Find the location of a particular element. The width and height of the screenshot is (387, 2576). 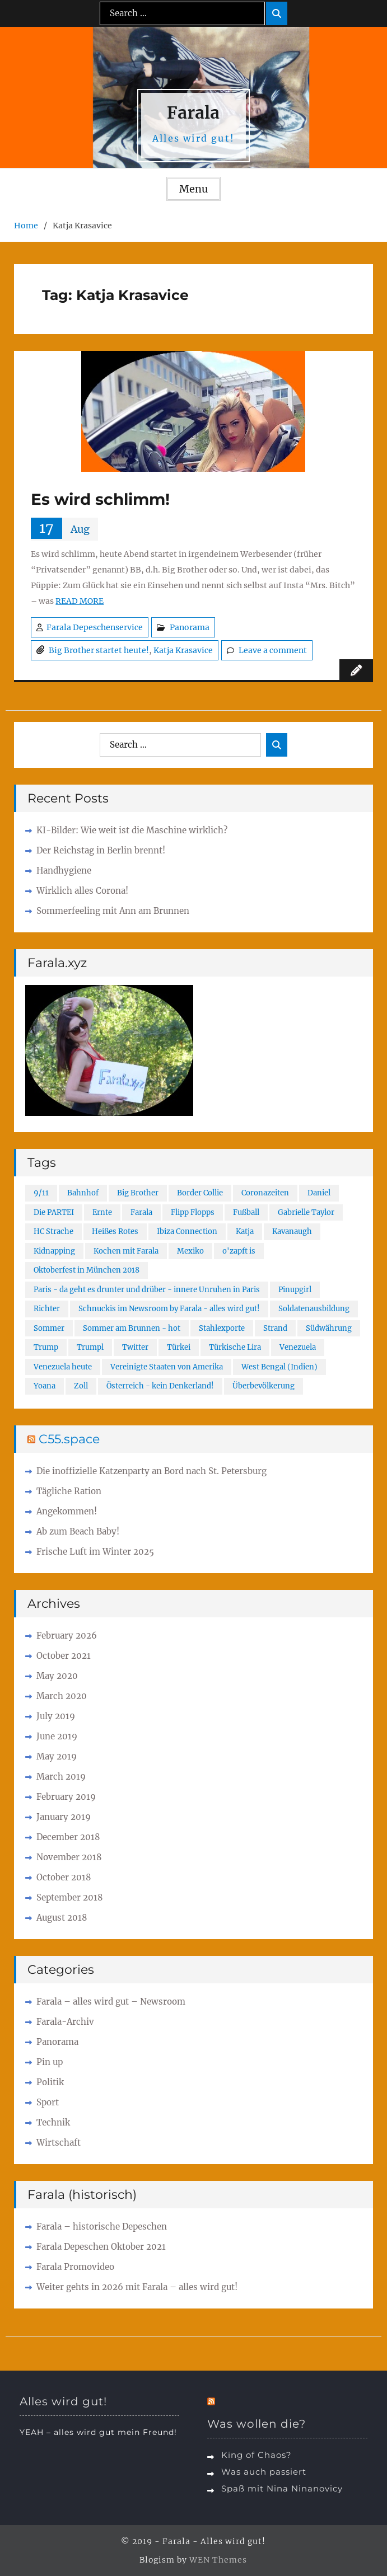

March 2019 is located at coordinates (61, 1776).